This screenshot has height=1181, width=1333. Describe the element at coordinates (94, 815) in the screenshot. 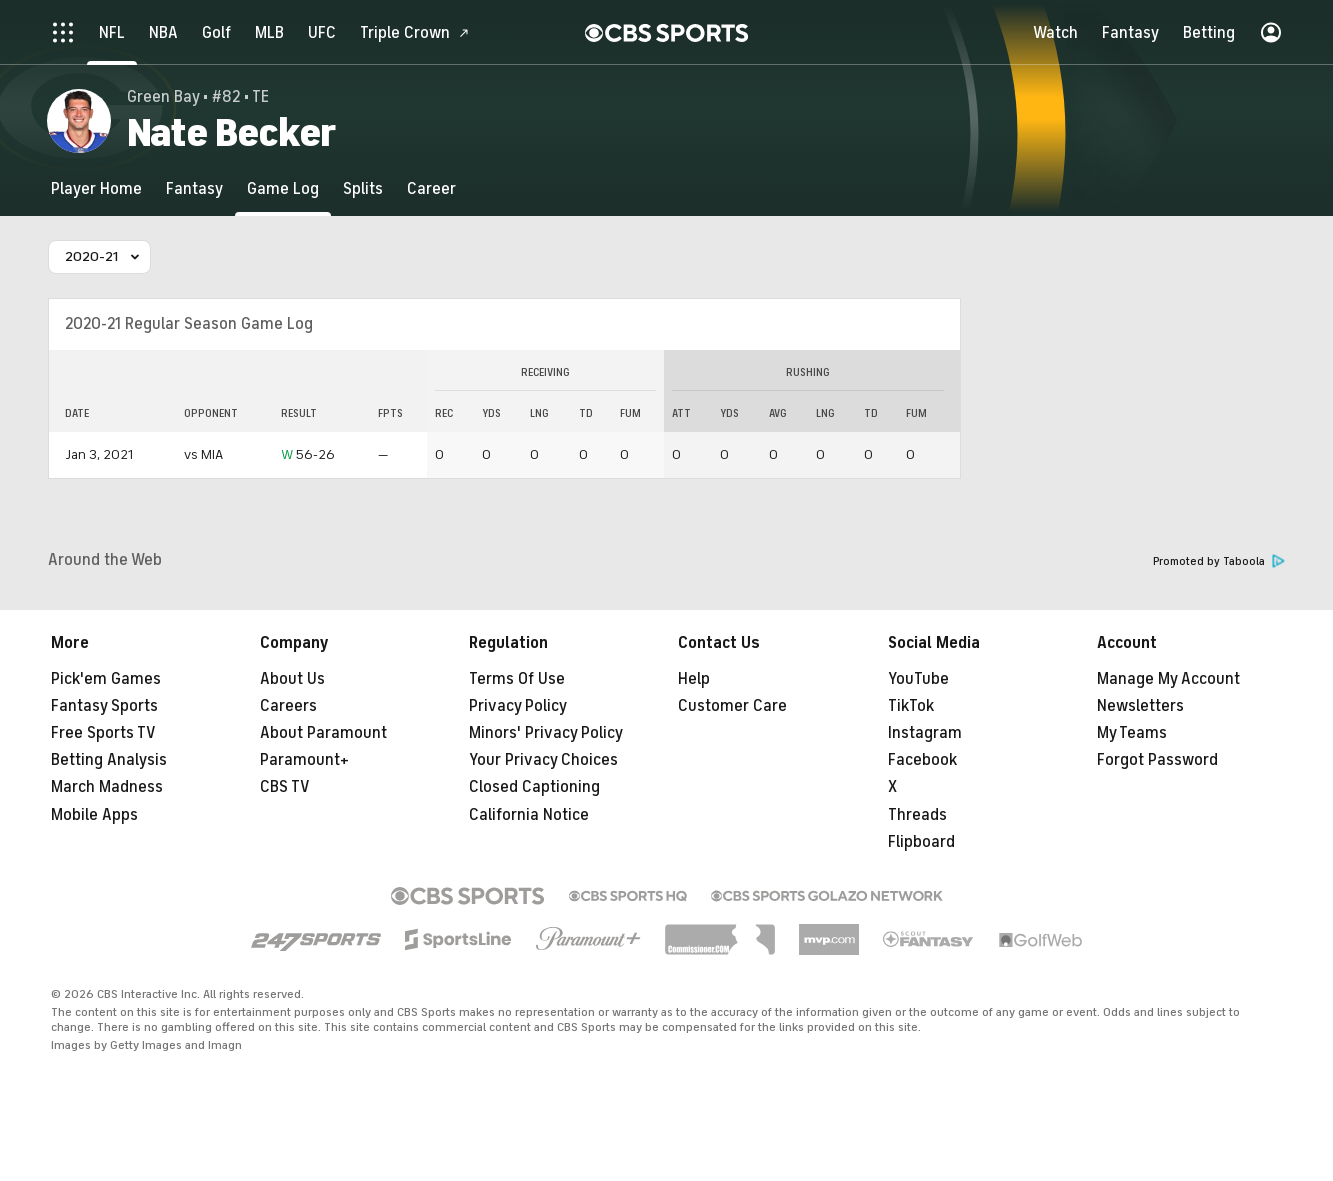

I see `Mobile Apps` at that location.